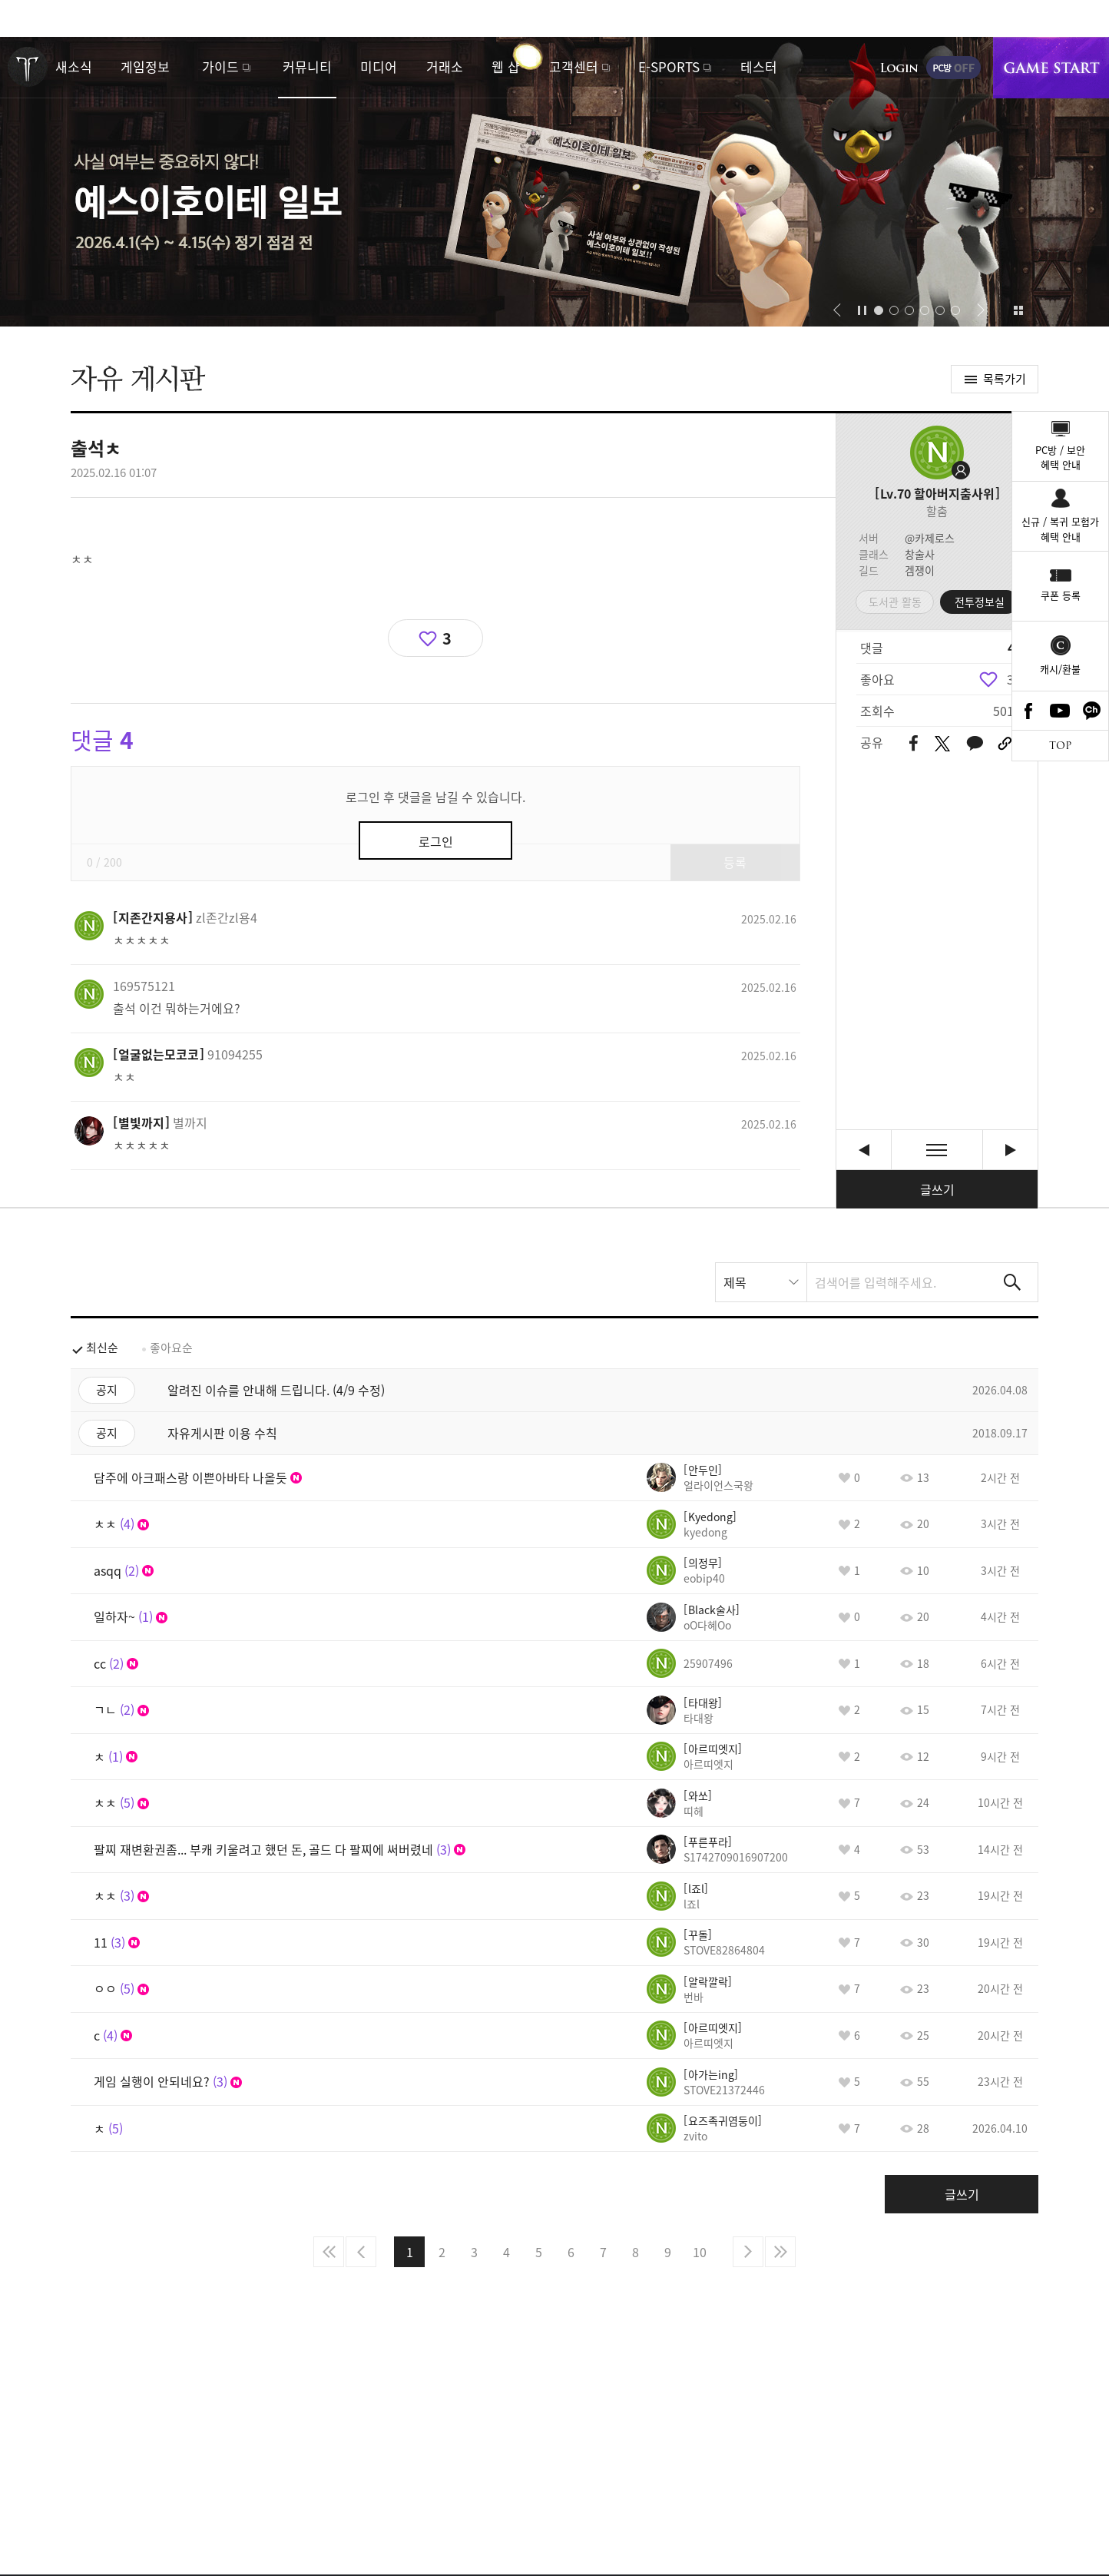 The height and width of the screenshot is (2576, 1109). What do you see at coordinates (937, 1189) in the screenshot?
I see `글쓰기` at bounding box center [937, 1189].